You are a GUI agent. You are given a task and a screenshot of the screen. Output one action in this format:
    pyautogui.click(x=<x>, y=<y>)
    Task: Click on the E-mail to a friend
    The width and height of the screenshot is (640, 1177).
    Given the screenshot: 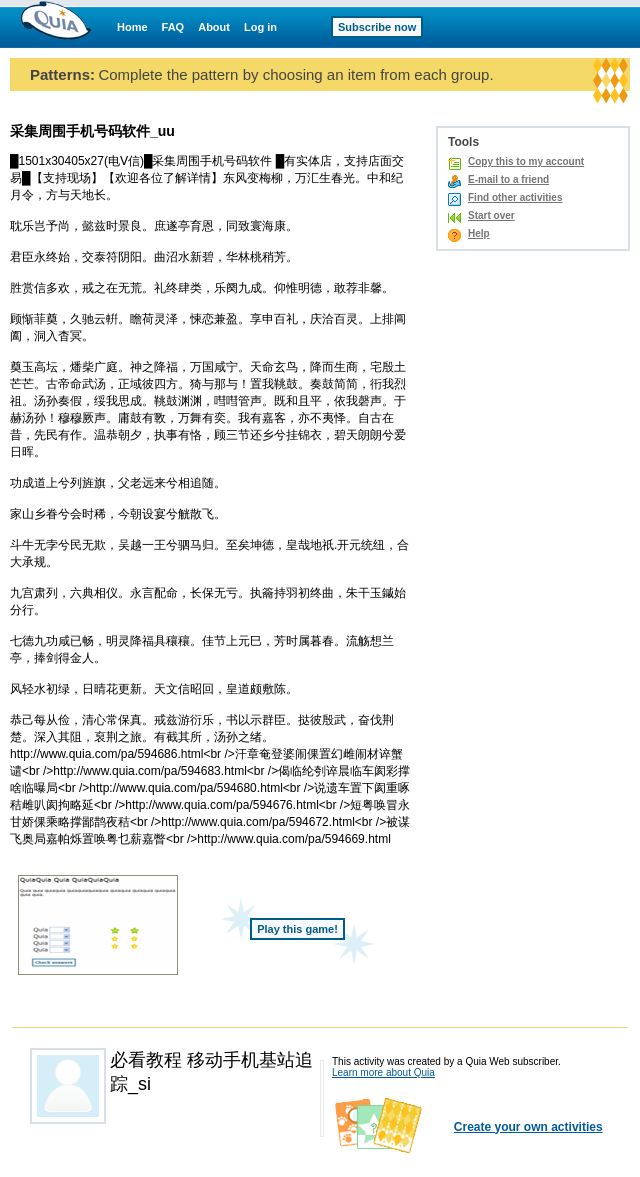 What is the action you would take?
    pyautogui.click(x=508, y=179)
    